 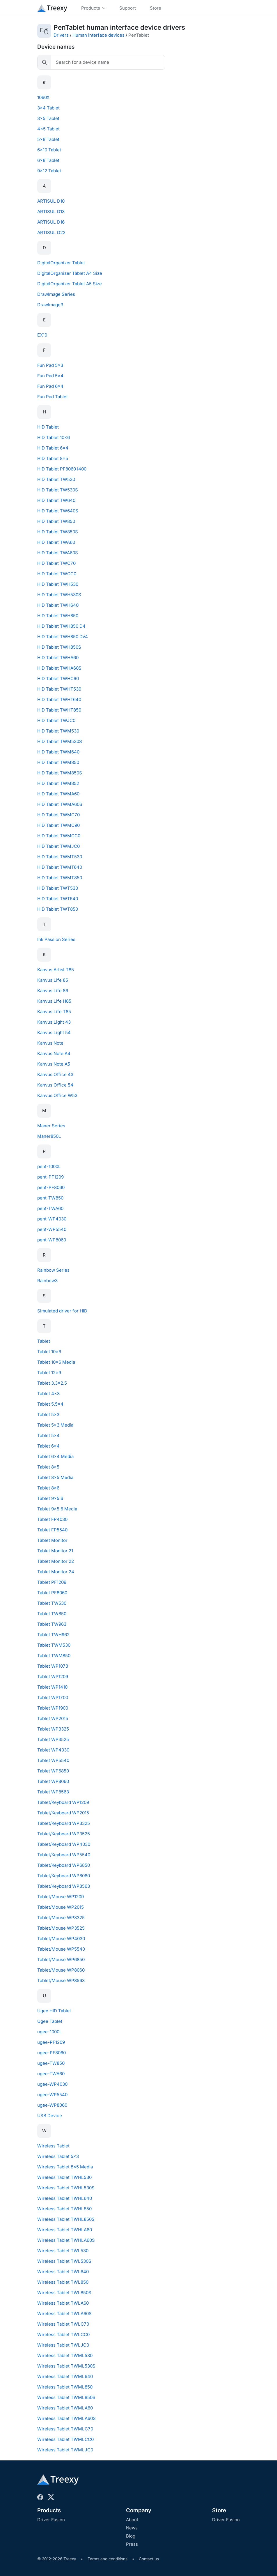 I want to click on Tablet/Keyboard WP1209, so click(x=63, y=1802).